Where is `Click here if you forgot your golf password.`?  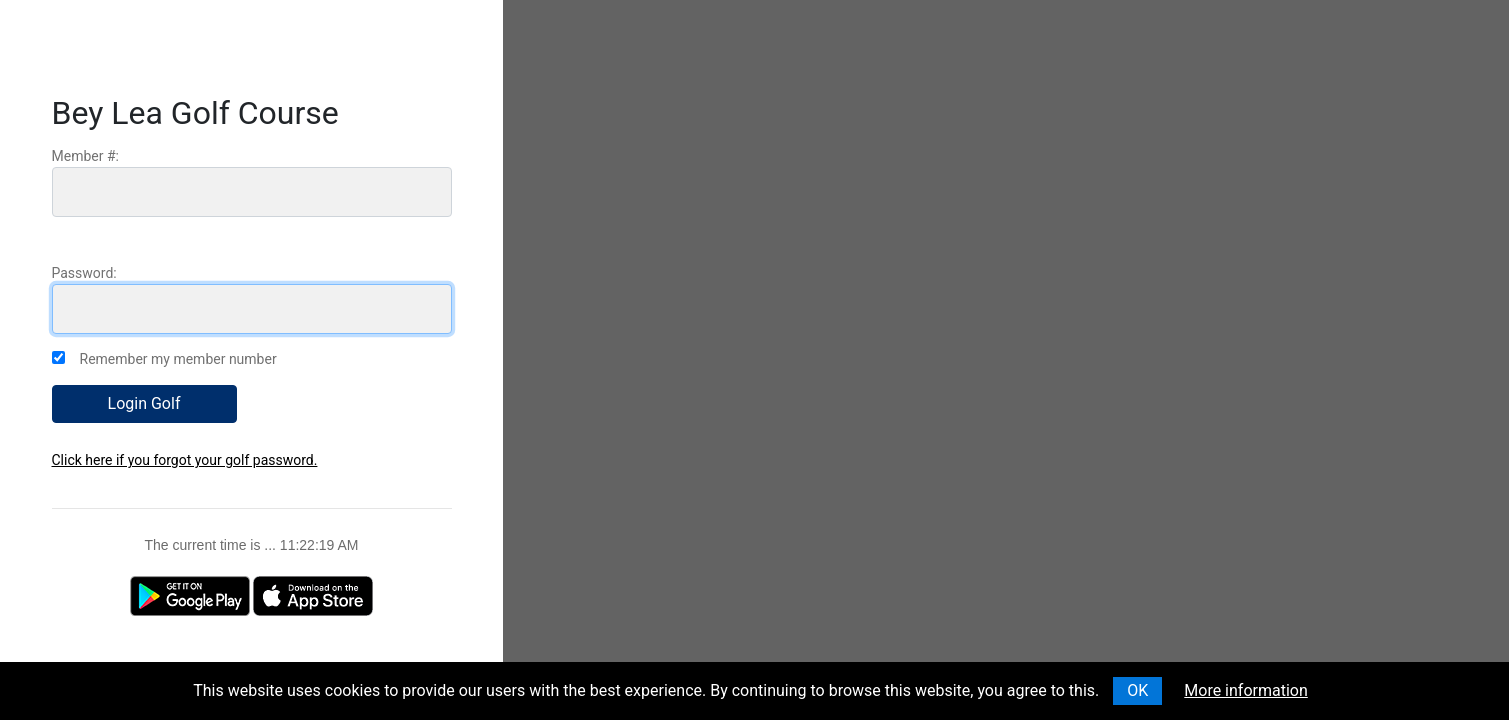
Click here if you forgot your golf password. is located at coordinates (185, 460).